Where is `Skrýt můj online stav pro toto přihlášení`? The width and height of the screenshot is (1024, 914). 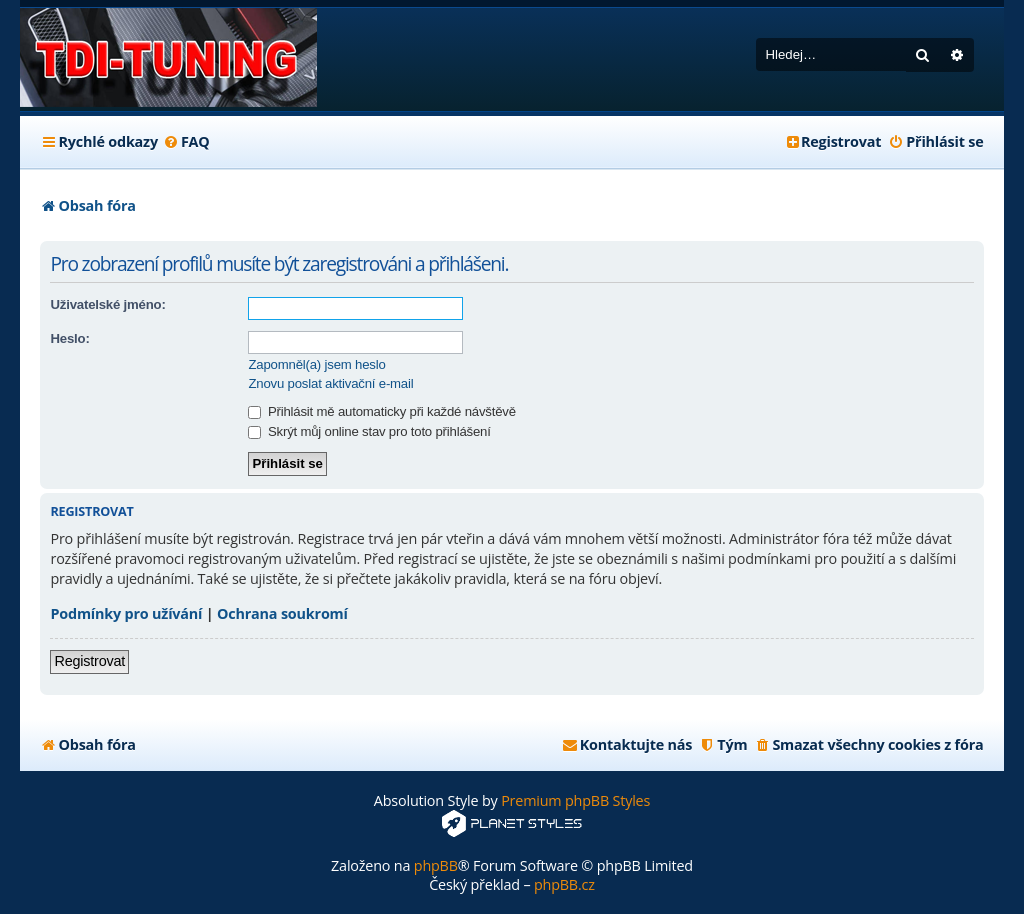 Skrýt můj online stav pro toto přihlášení is located at coordinates (369, 431).